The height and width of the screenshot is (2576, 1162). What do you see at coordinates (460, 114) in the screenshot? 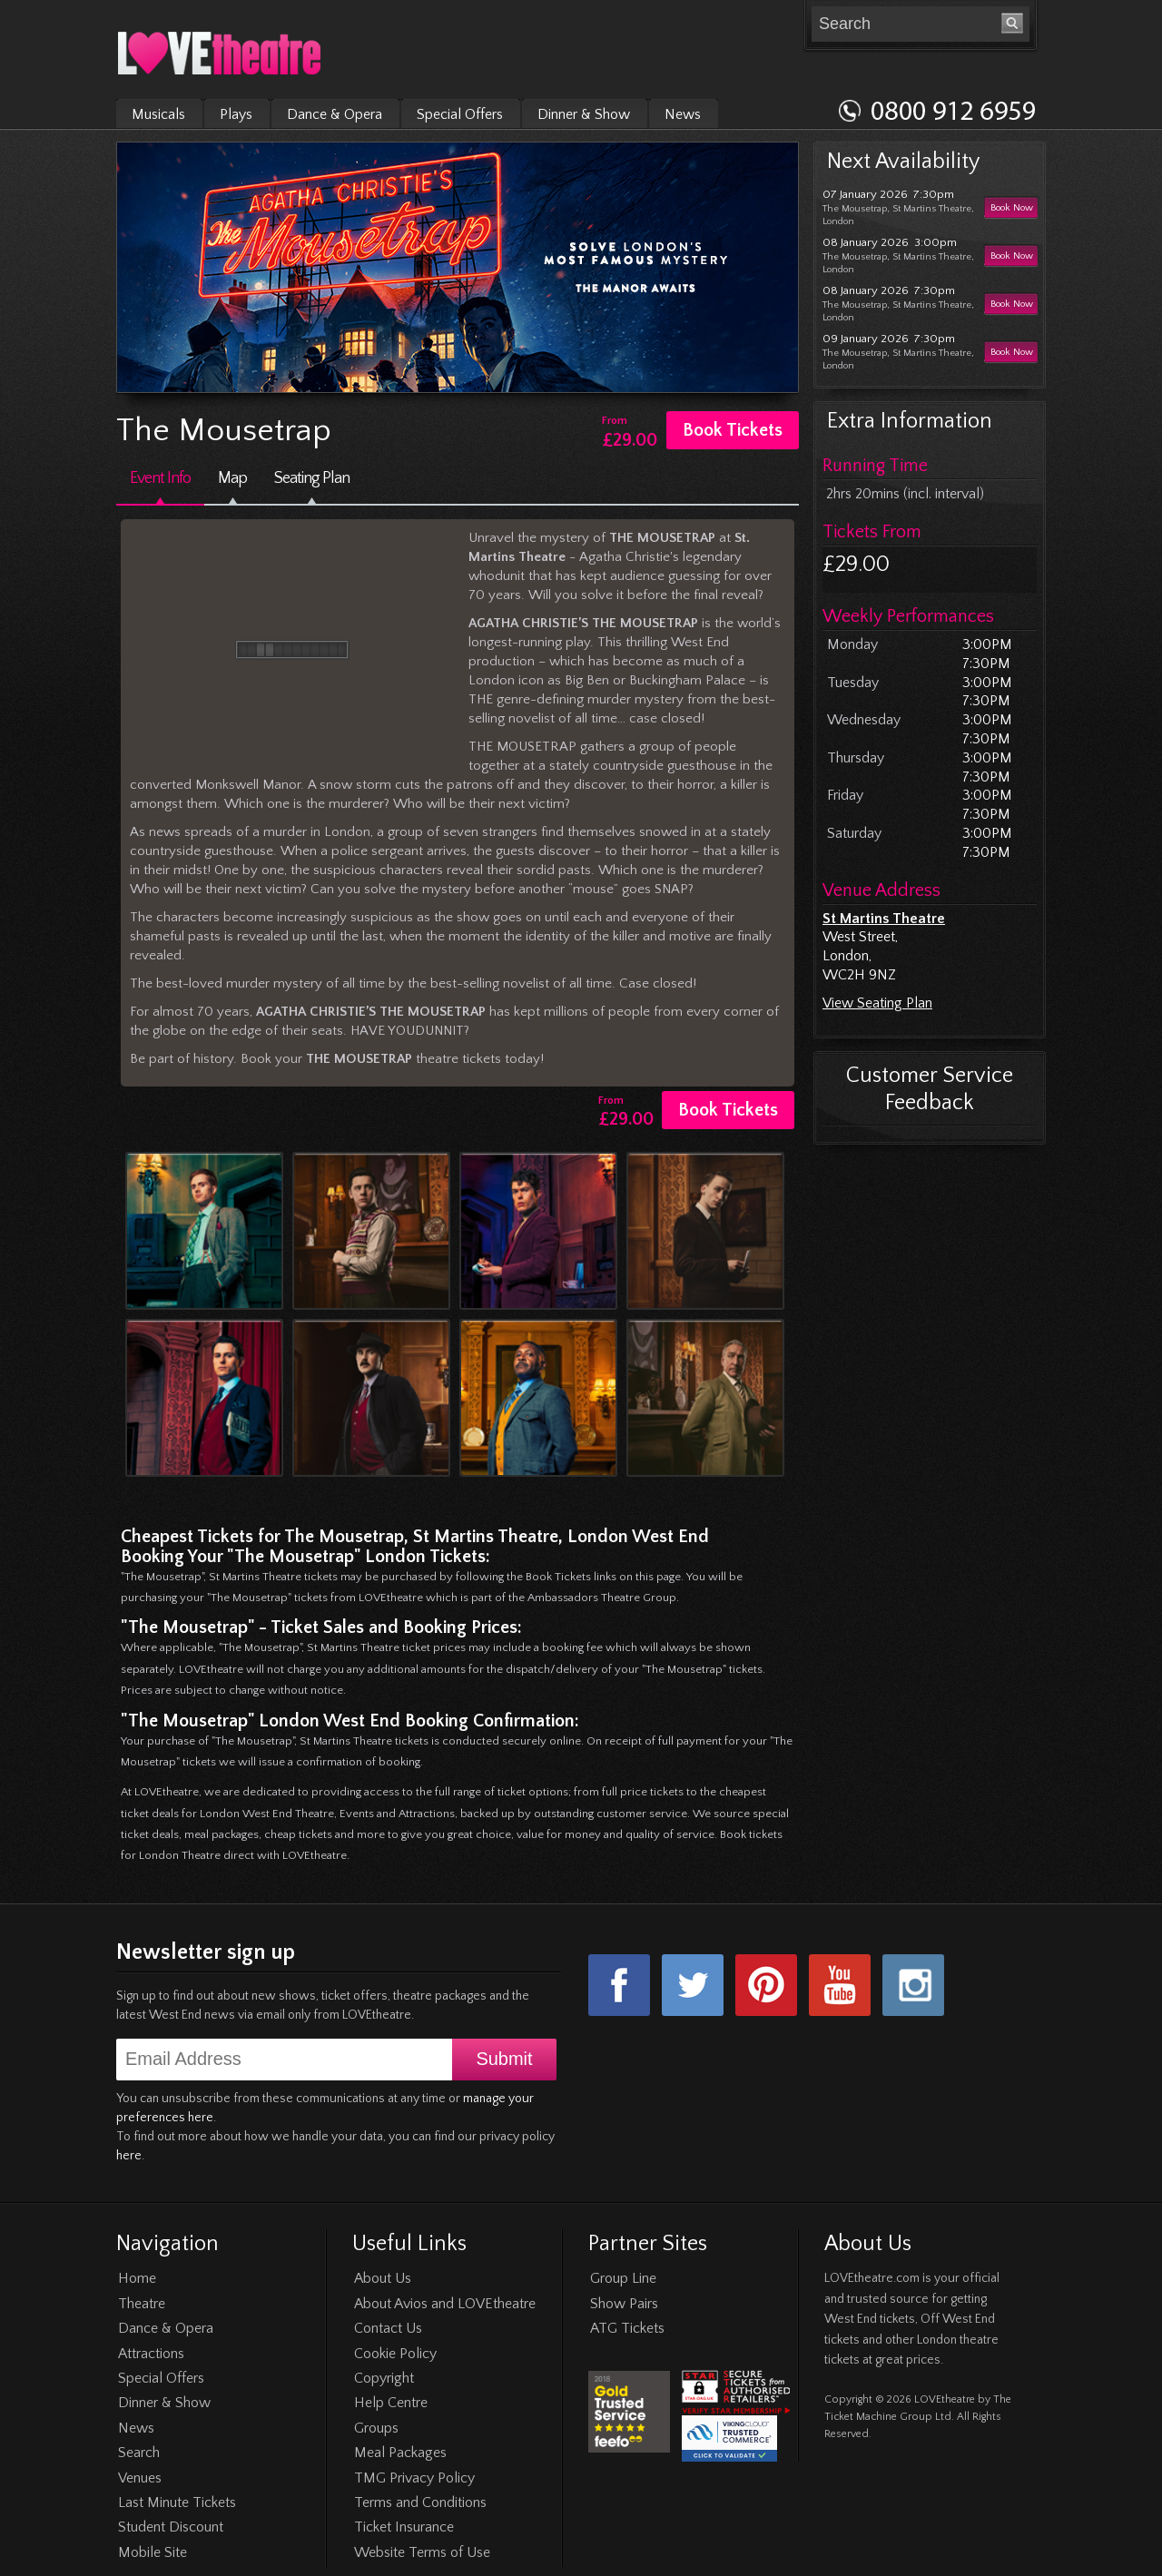
I see `Special Offers` at bounding box center [460, 114].